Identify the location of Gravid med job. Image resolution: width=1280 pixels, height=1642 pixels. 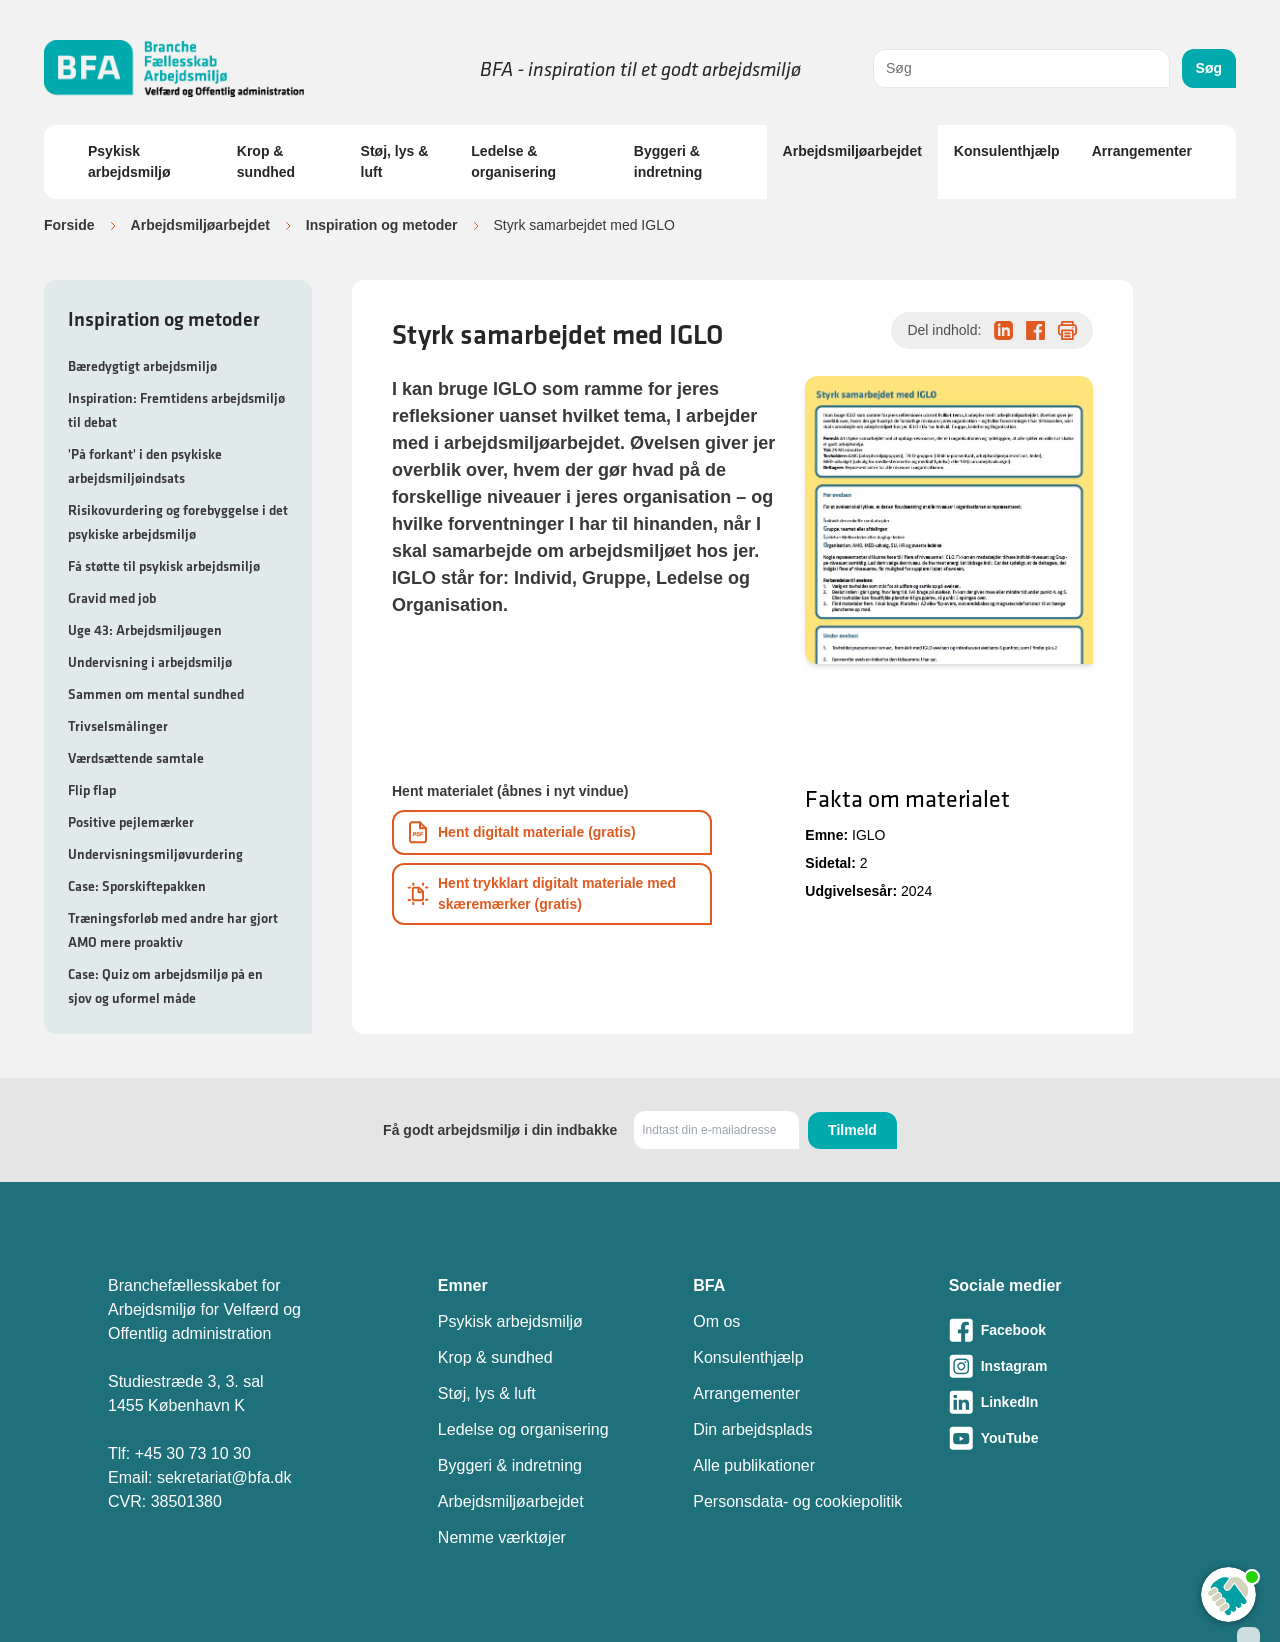
(112, 598).